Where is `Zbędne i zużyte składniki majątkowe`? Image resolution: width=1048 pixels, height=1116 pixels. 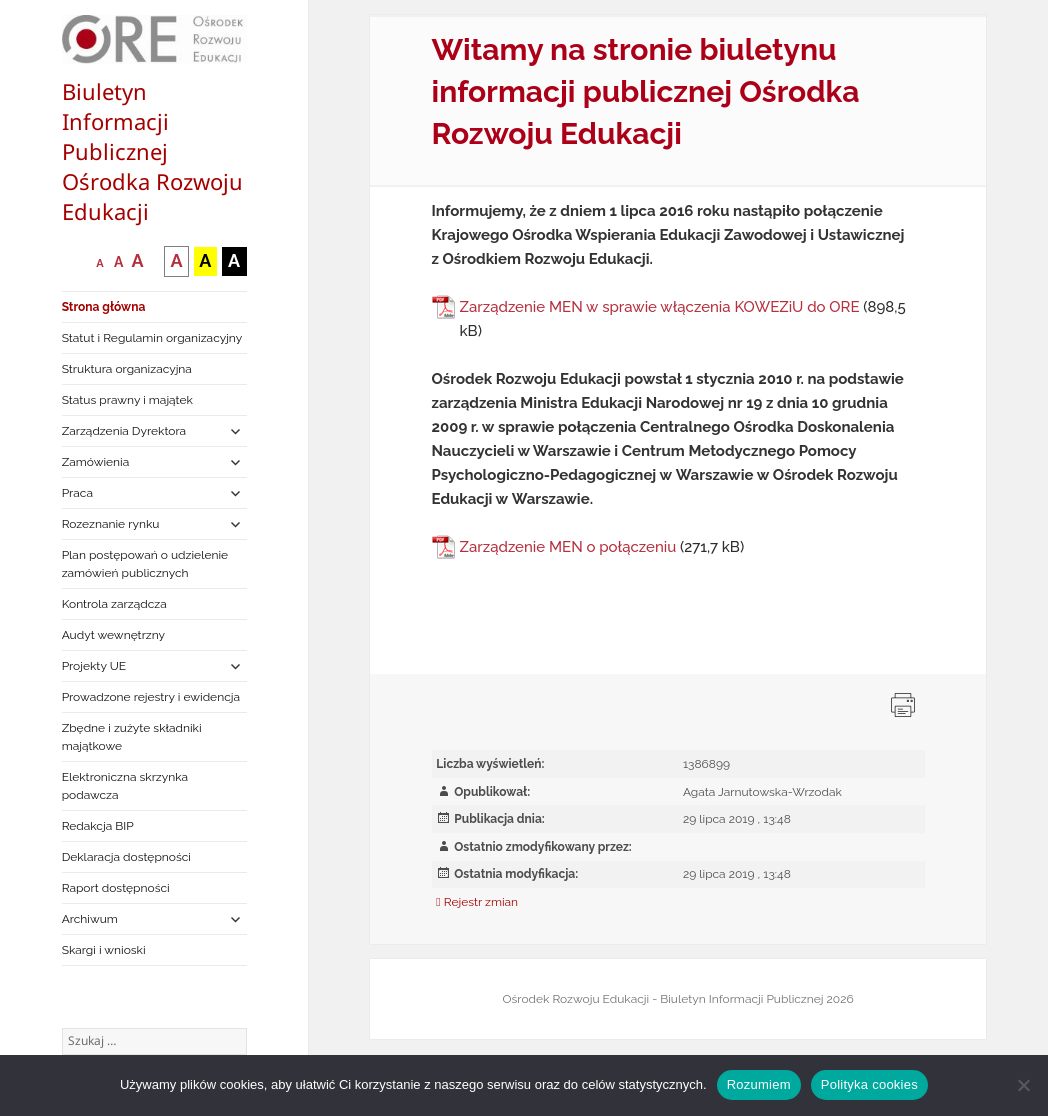 Zbędne i zużyte składniki majątkowe is located at coordinates (132, 737).